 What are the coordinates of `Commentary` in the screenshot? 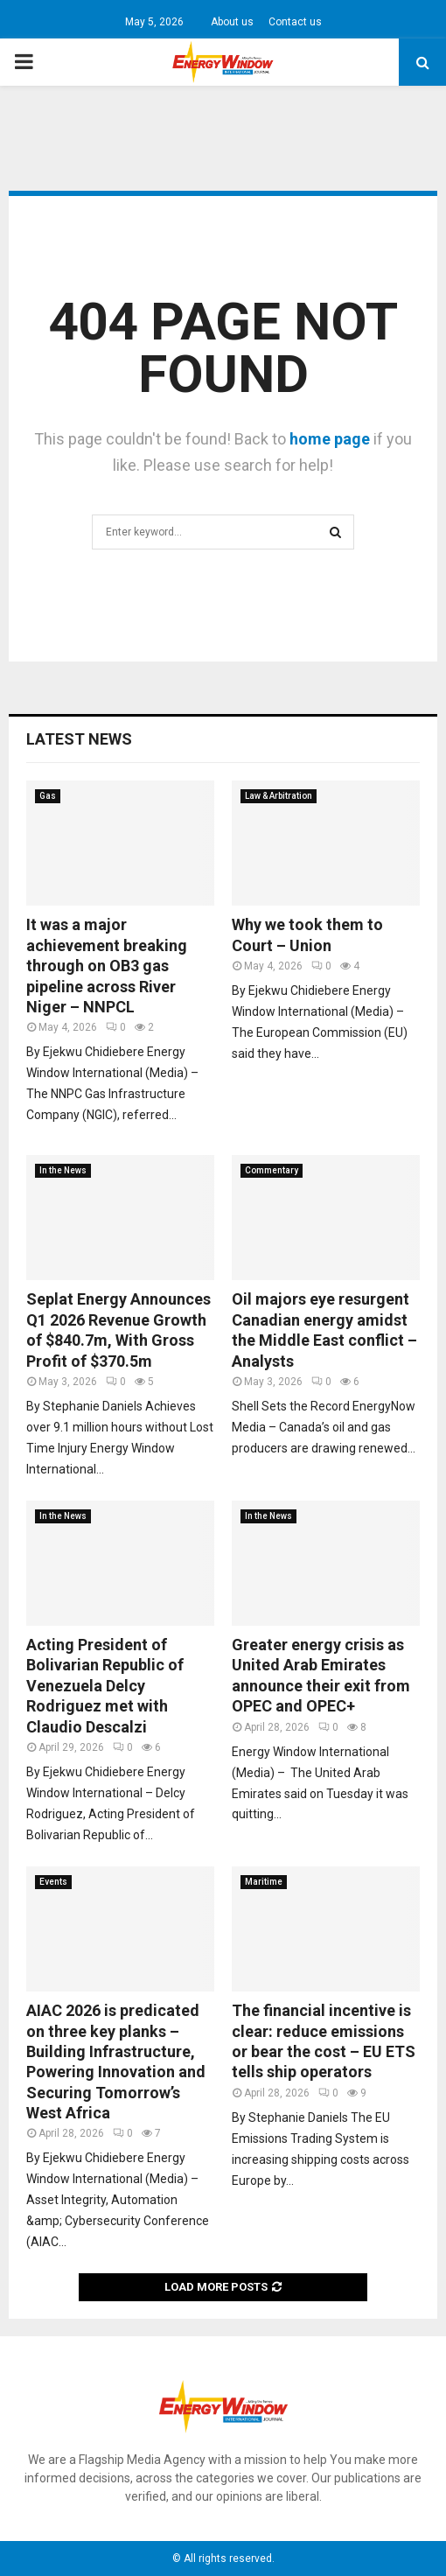 It's located at (271, 1170).